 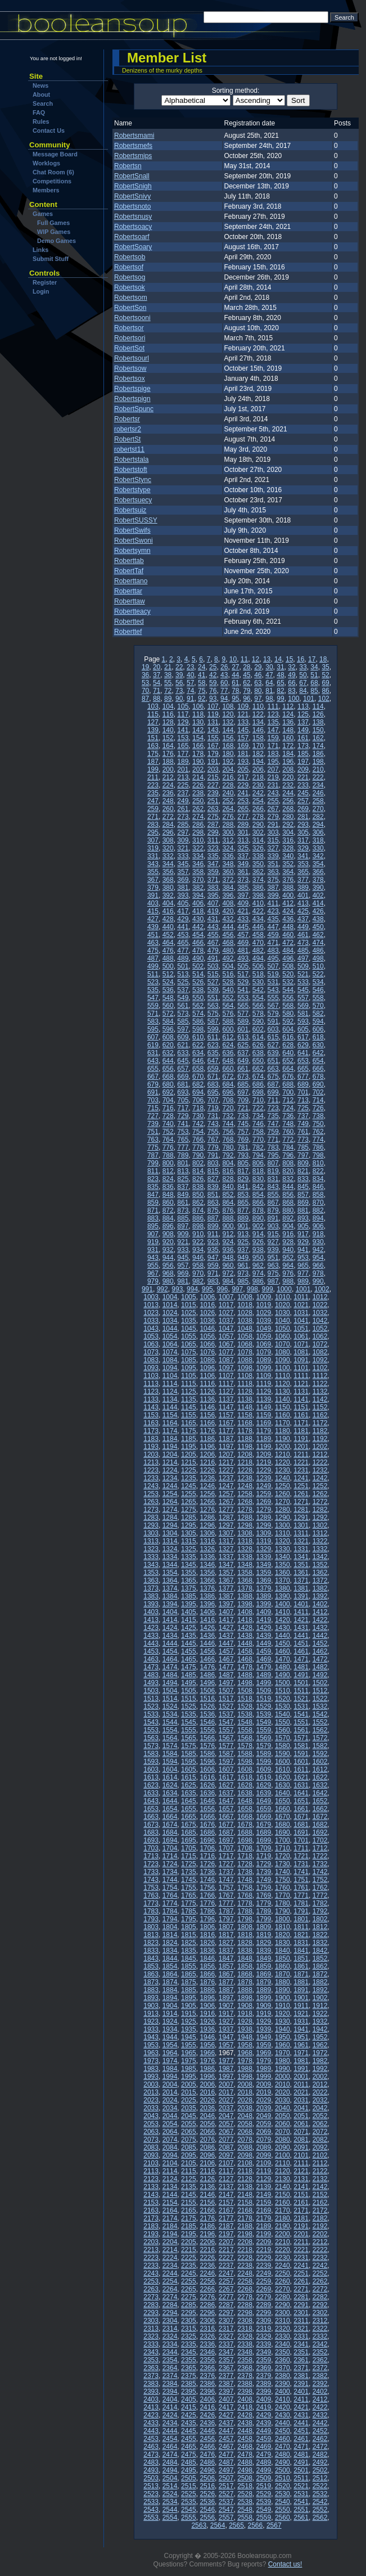 I want to click on 1126, so click(x=207, y=1391).